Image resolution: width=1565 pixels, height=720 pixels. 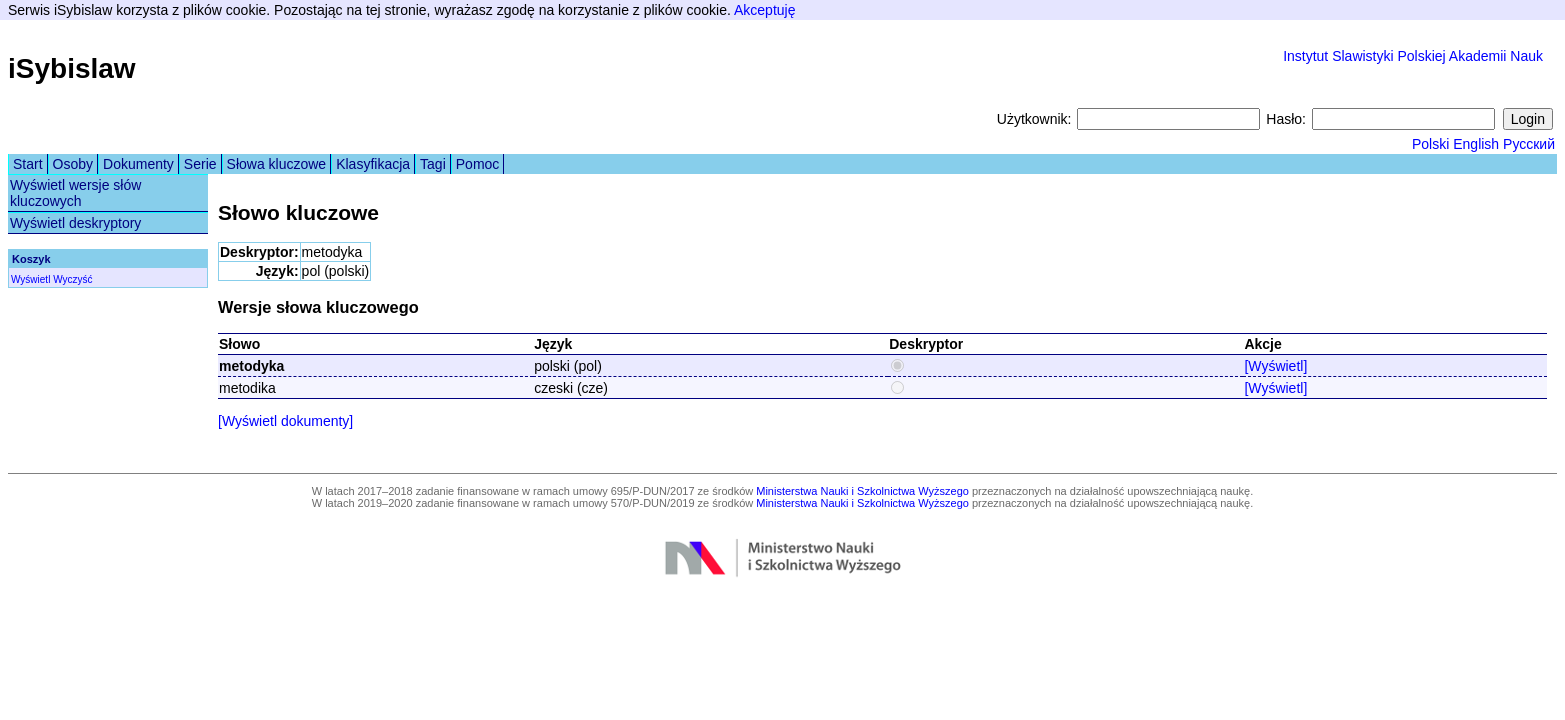 I want to click on Wyświetl deskryptory, so click(x=75, y=223).